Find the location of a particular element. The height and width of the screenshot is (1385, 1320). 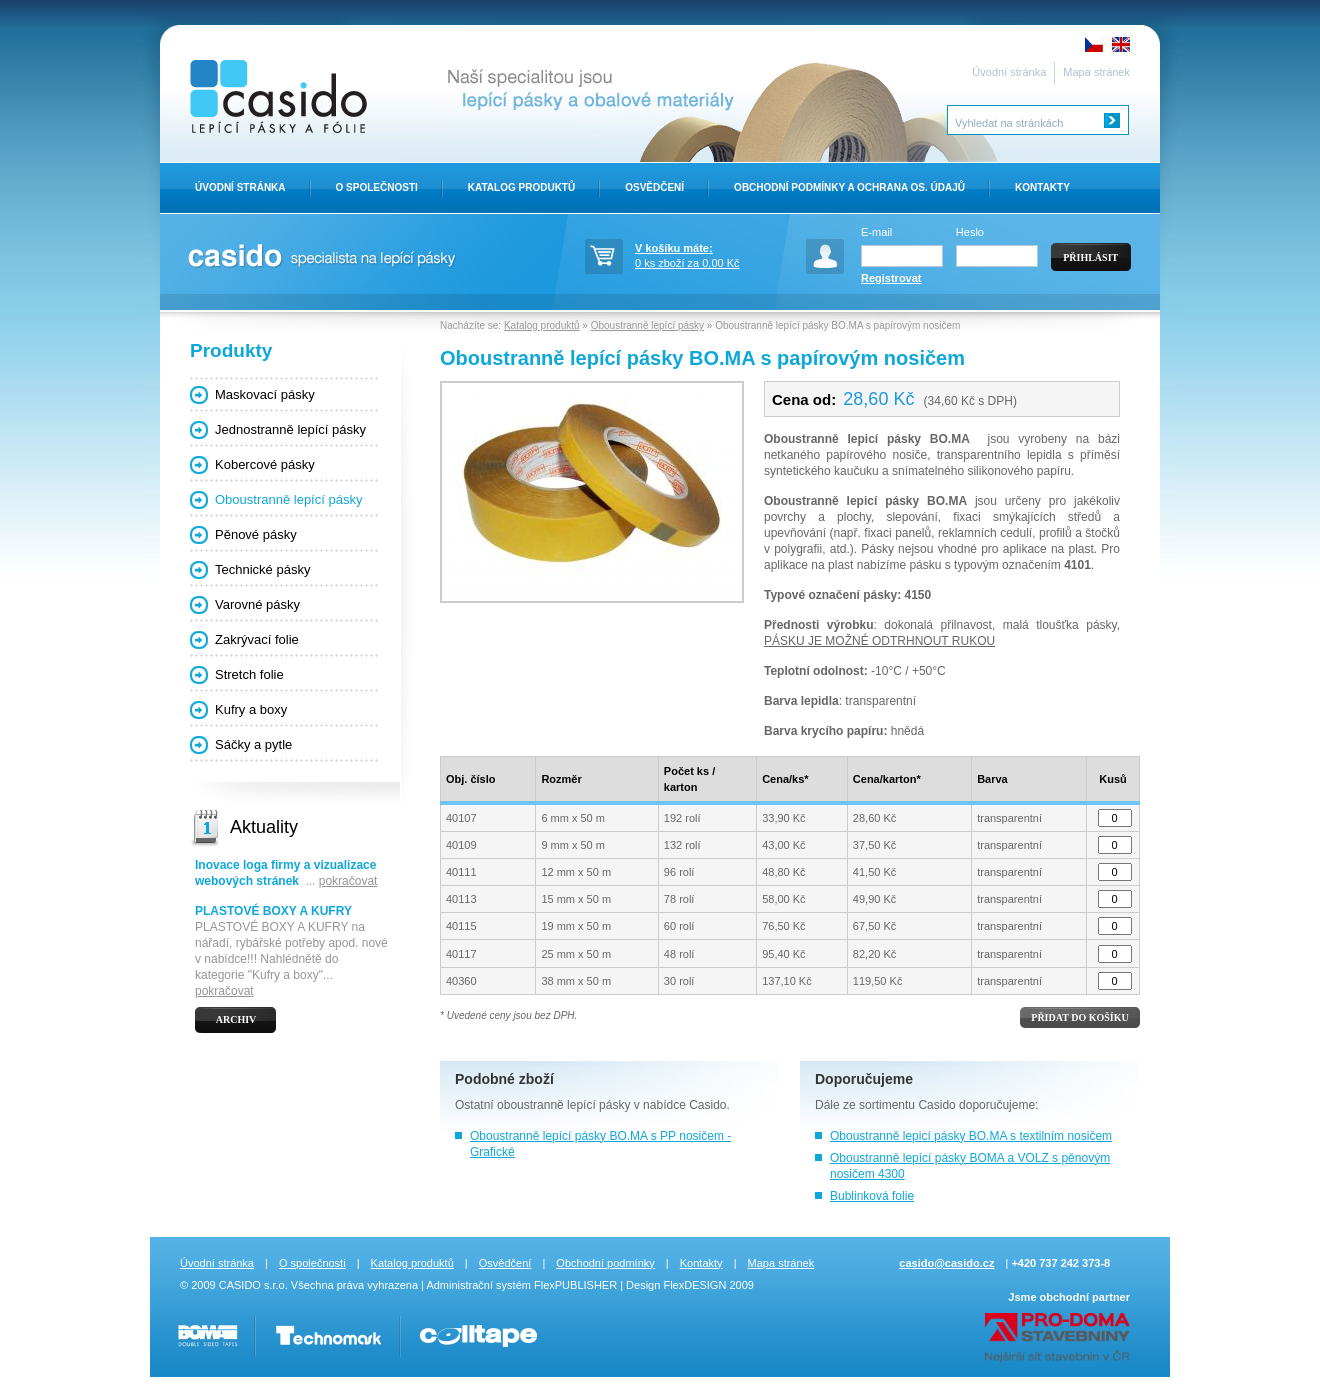

Varovné pásky is located at coordinates (257, 604).